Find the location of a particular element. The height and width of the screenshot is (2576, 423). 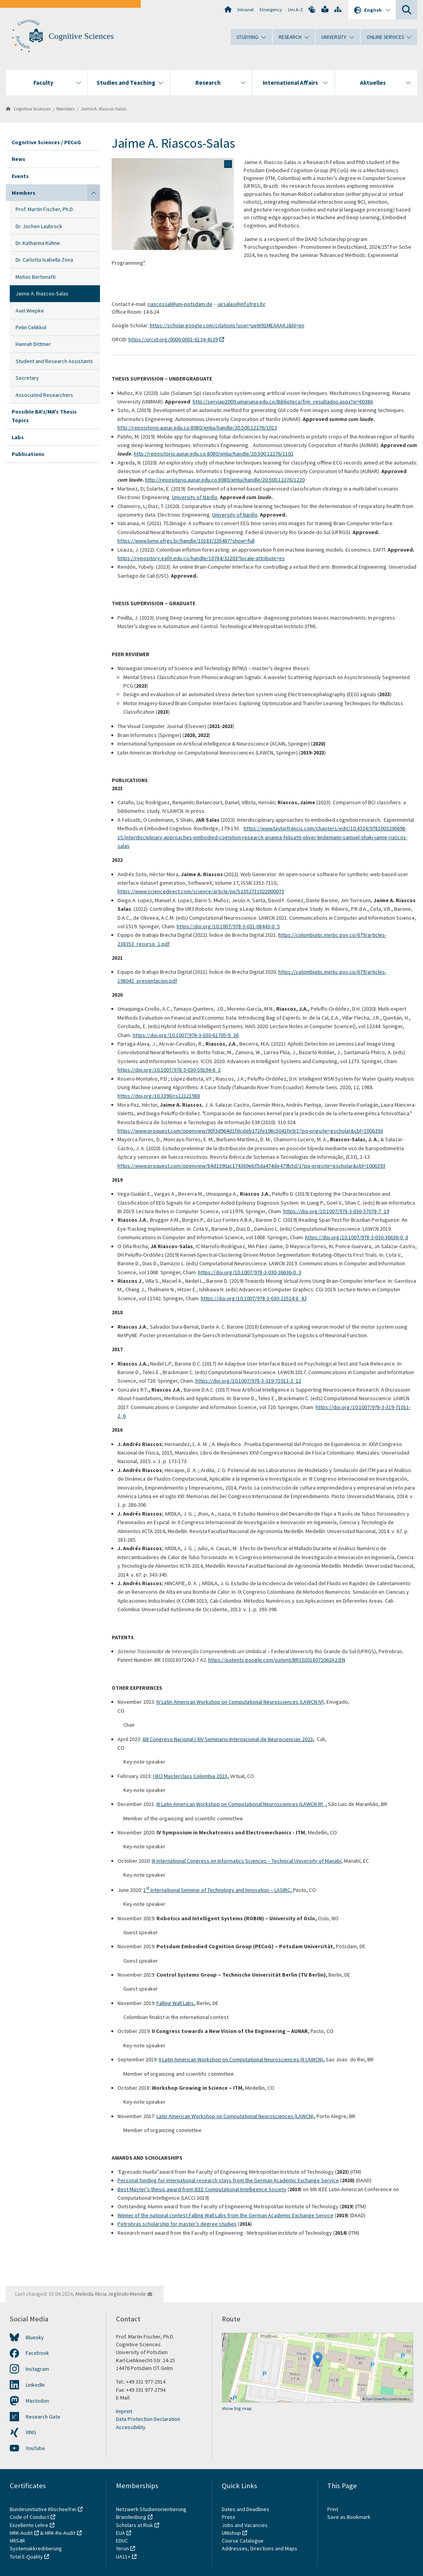

Dr. Jochen Laubrock is located at coordinates (39, 226).